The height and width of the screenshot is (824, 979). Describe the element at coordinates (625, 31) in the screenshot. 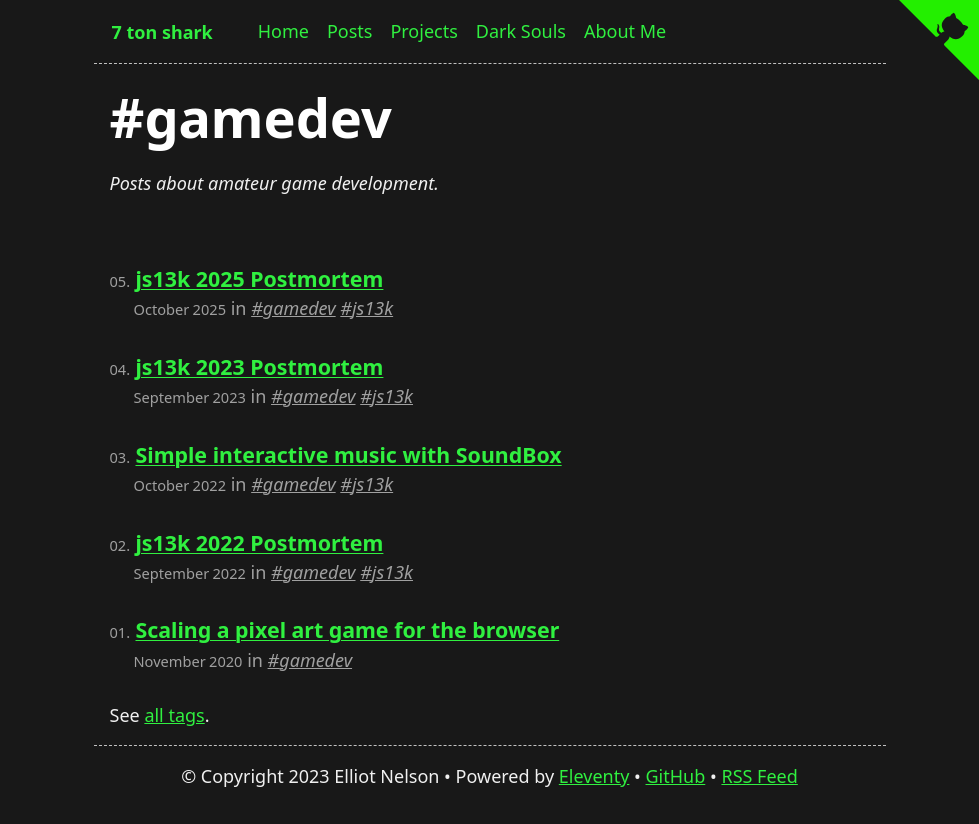

I see `About Me` at that location.